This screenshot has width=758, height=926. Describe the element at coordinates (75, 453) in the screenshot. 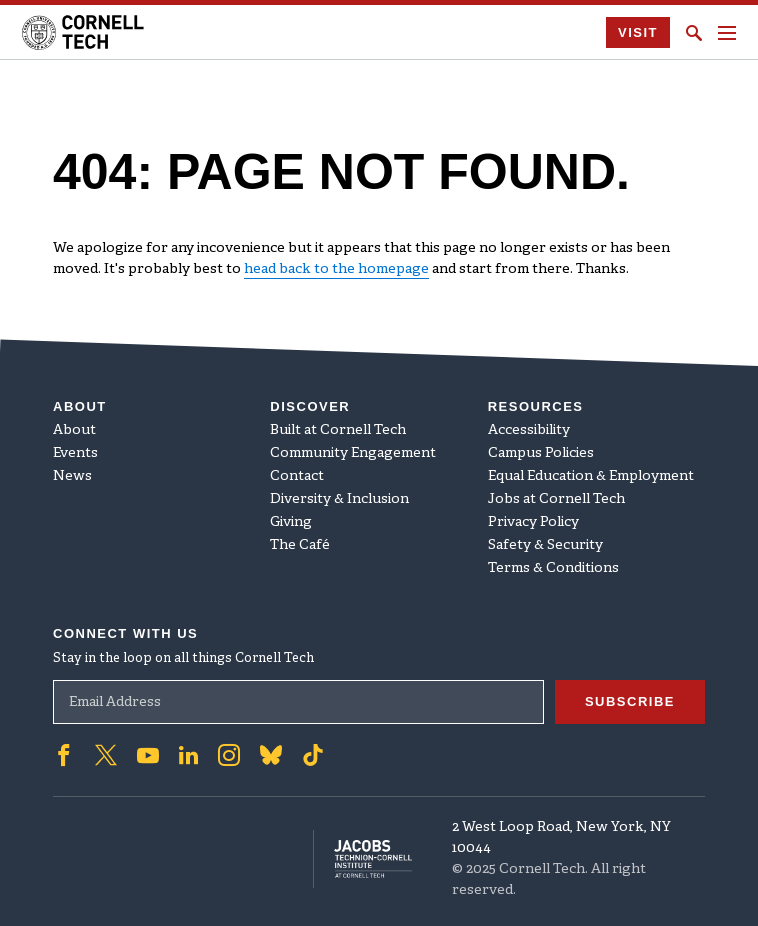

I see `Events` at that location.